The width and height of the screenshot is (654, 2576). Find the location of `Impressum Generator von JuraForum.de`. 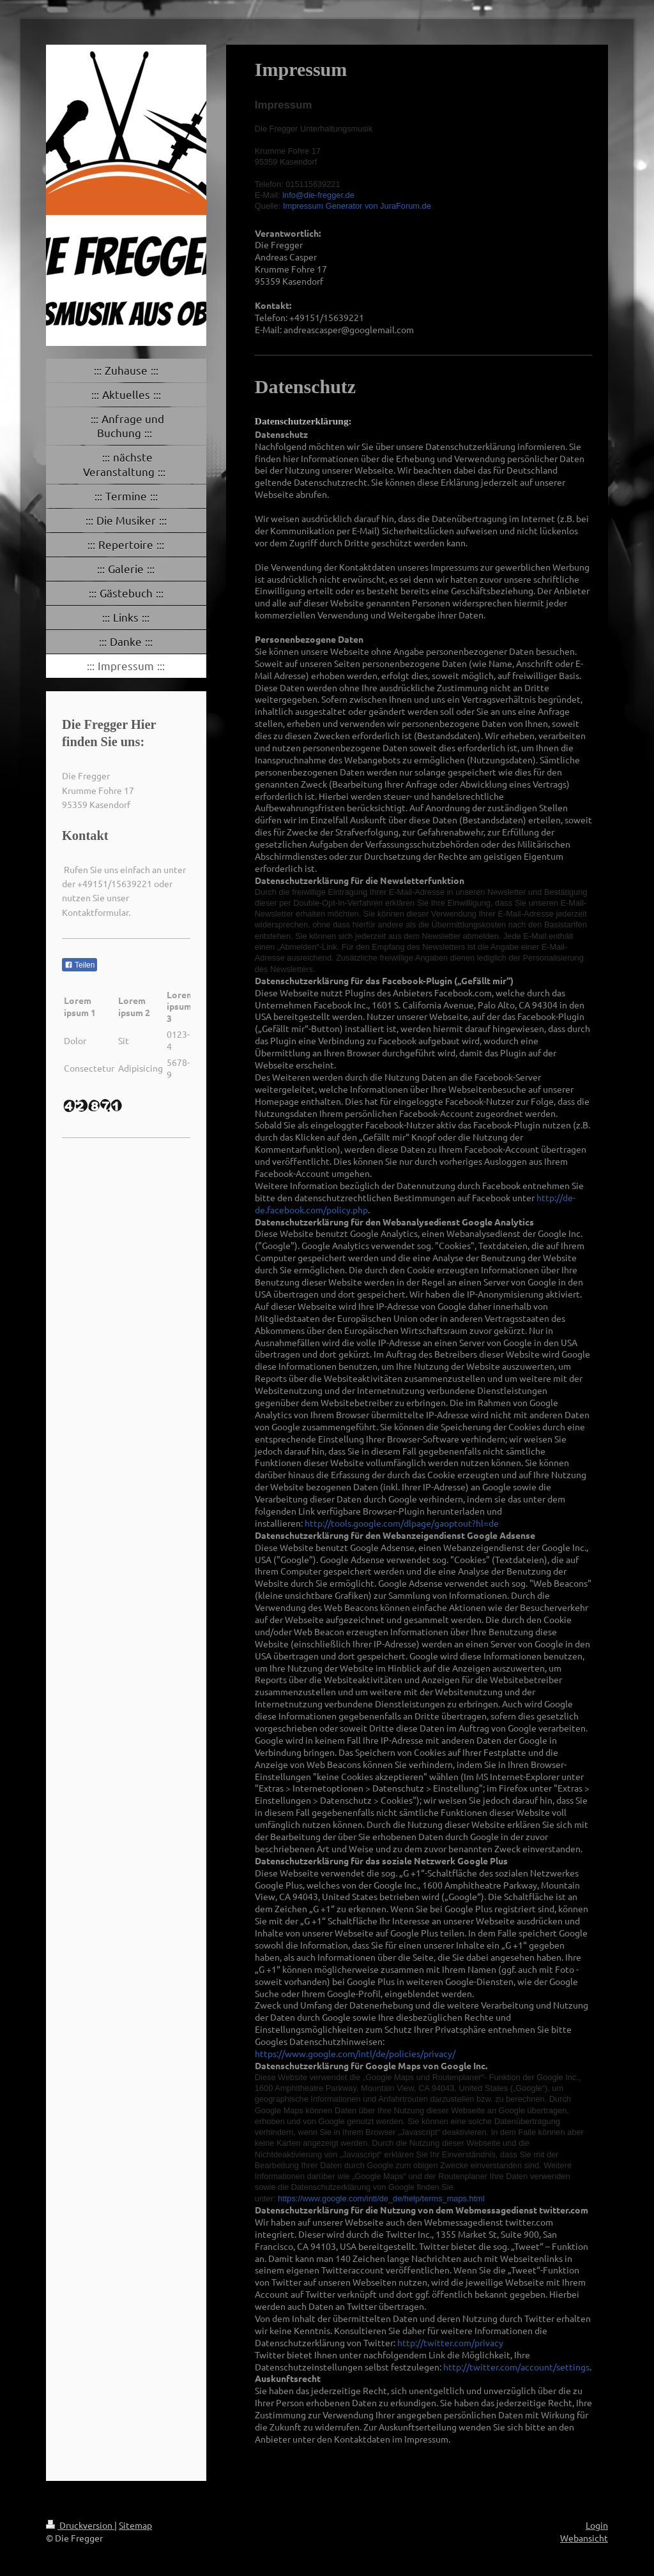

Impressum Generator von JuraForum.de is located at coordinates (357, 206).